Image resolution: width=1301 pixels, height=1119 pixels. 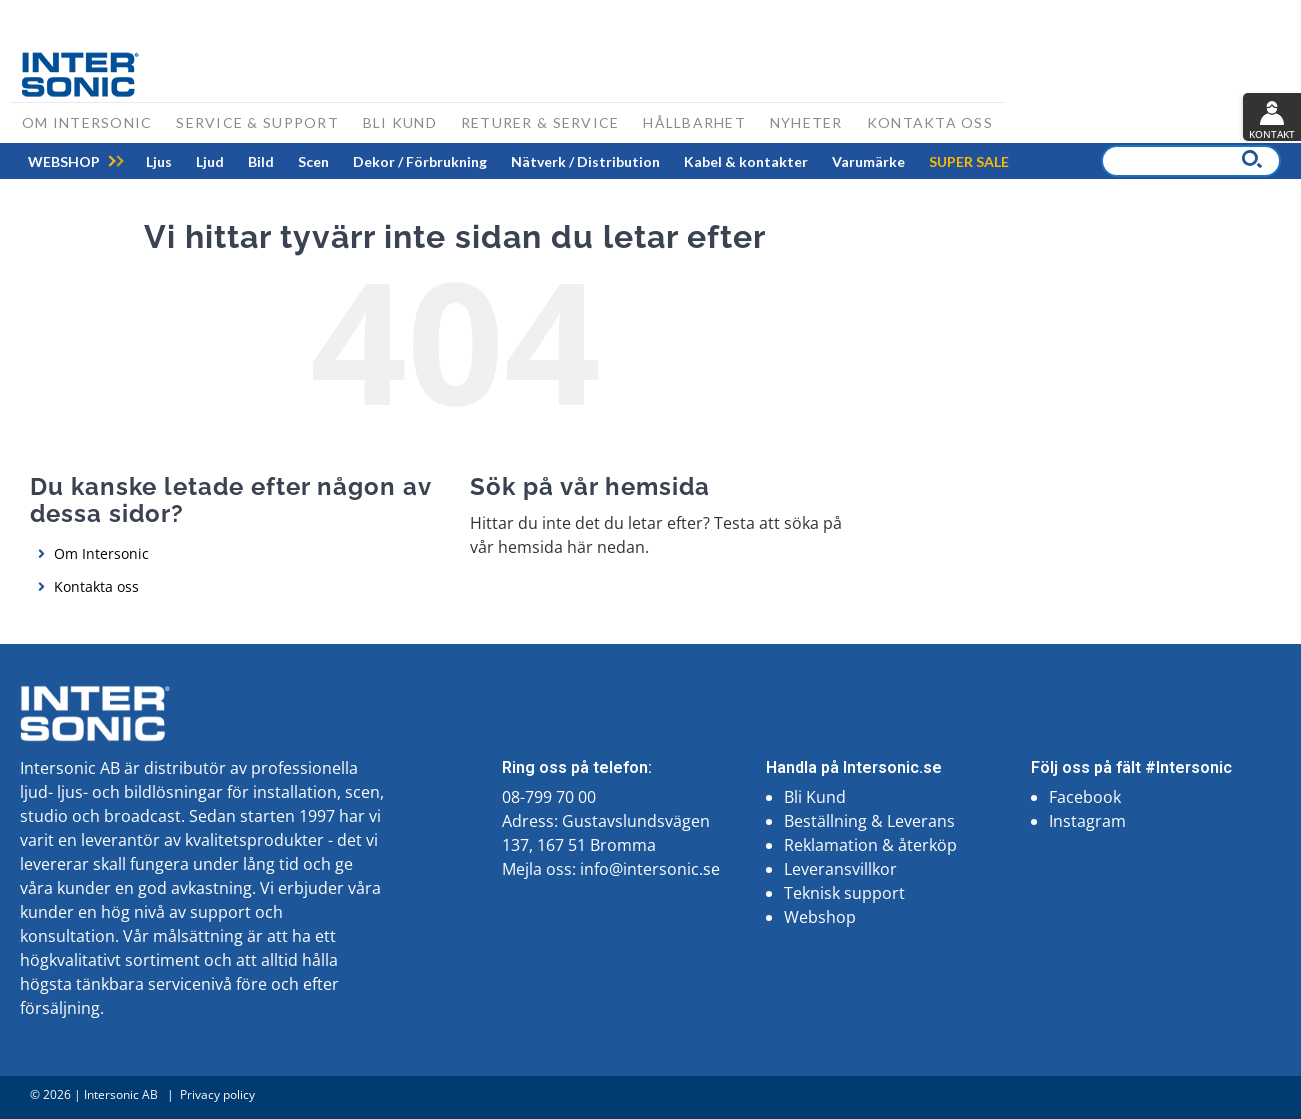 What do you see at coordinates (650, 869) in the screenshot?
I see `info@intersonic.se` at bounding box center [650, 869].